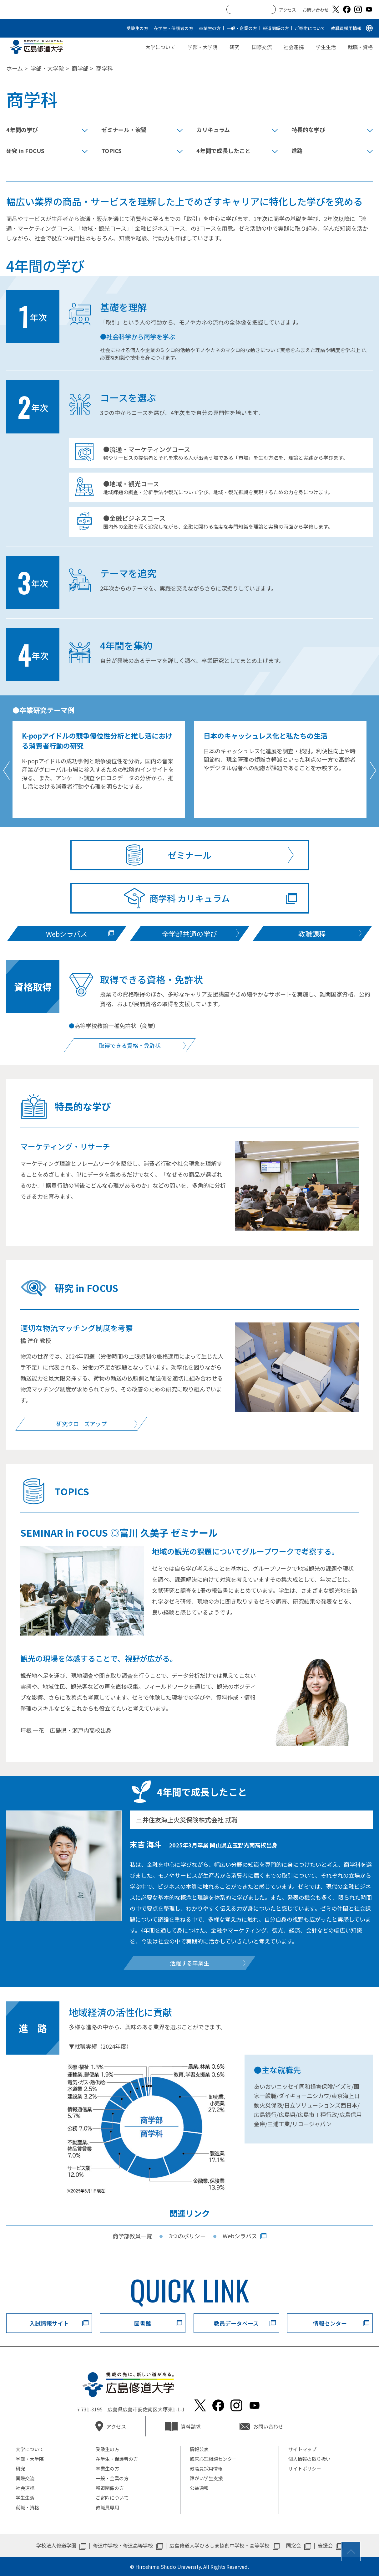 The width and height of the screenshot is (379, 2576). I want to click on 4年間の学び, so click(22, 129).